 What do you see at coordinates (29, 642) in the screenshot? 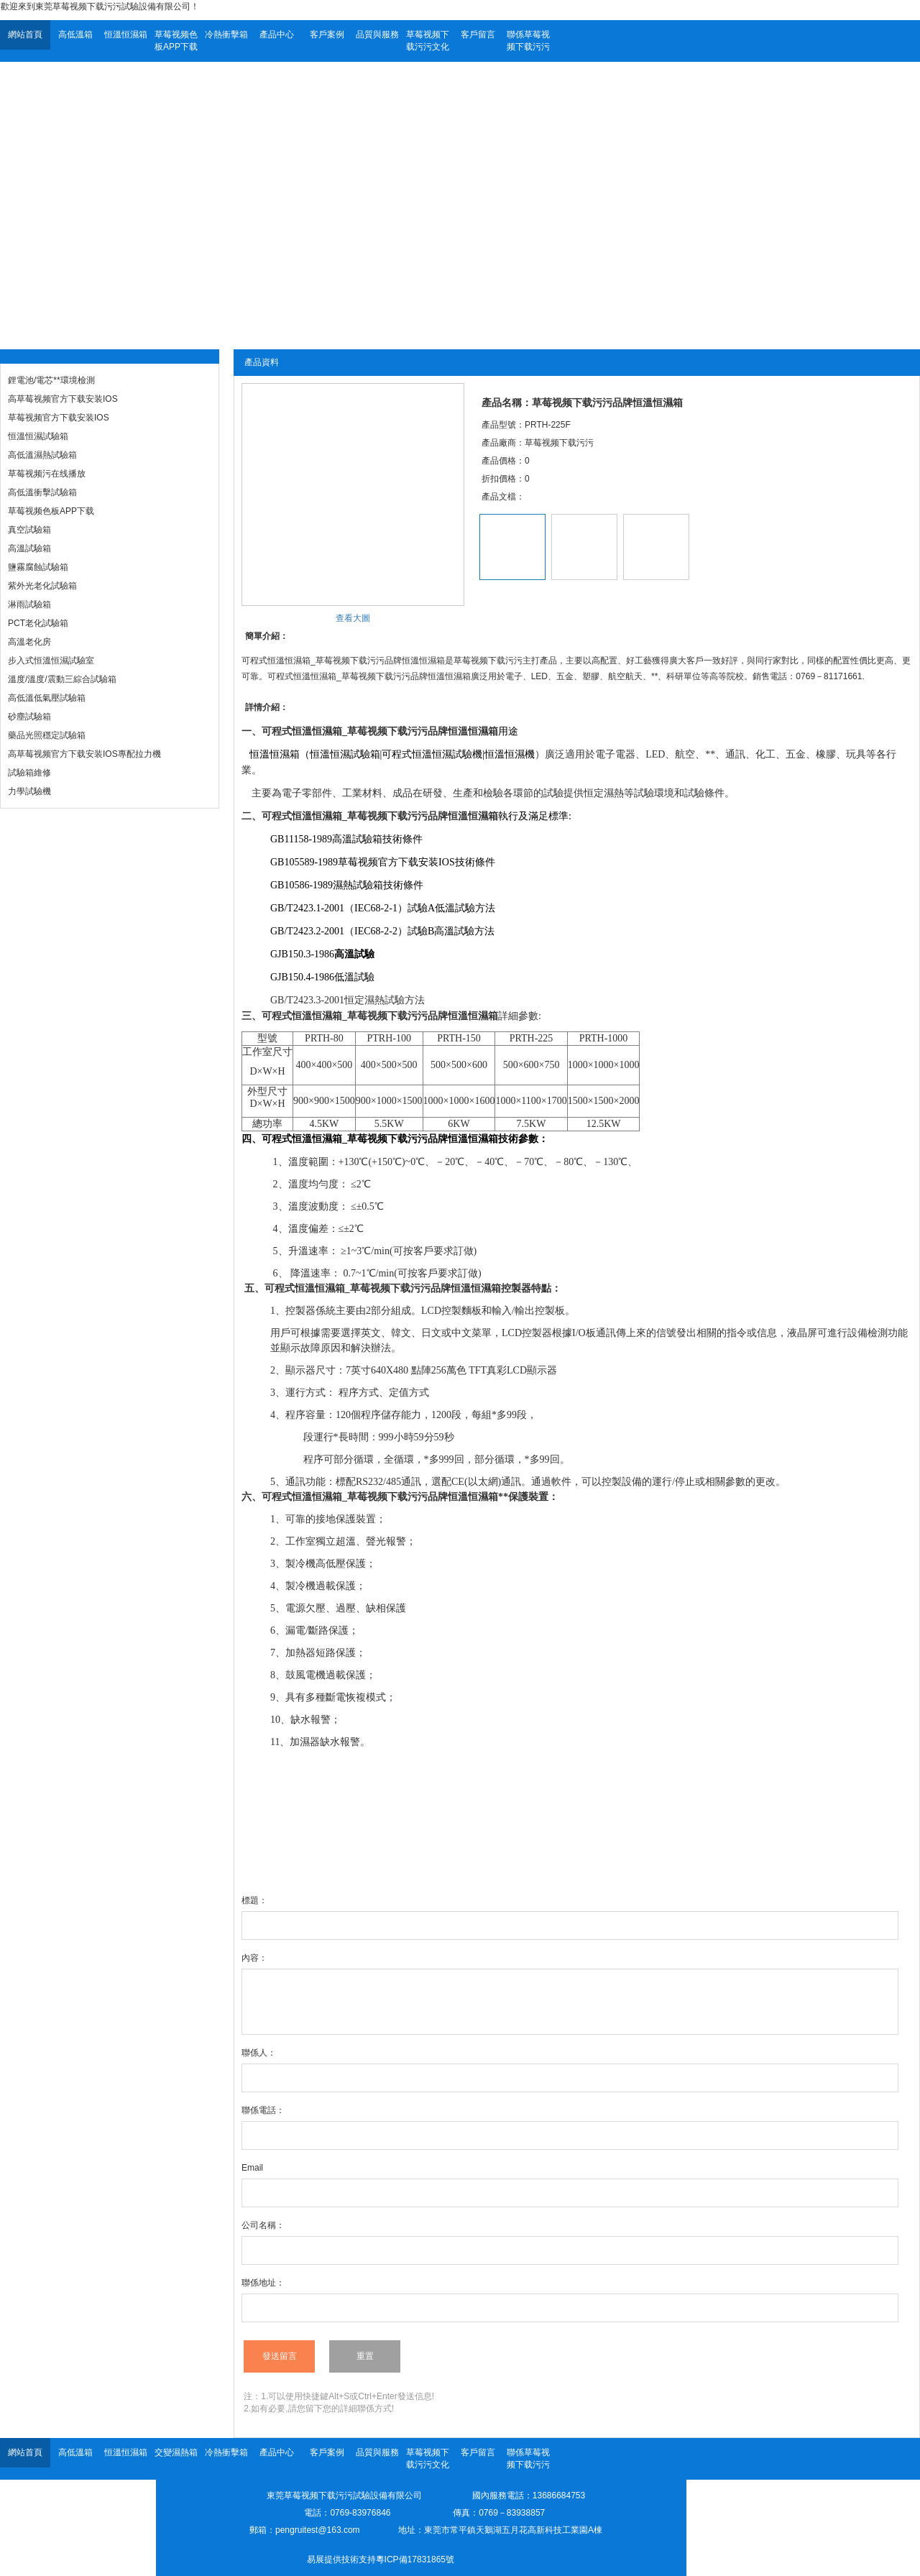
I see `高溫老化房` at bounding box center [29, 642].